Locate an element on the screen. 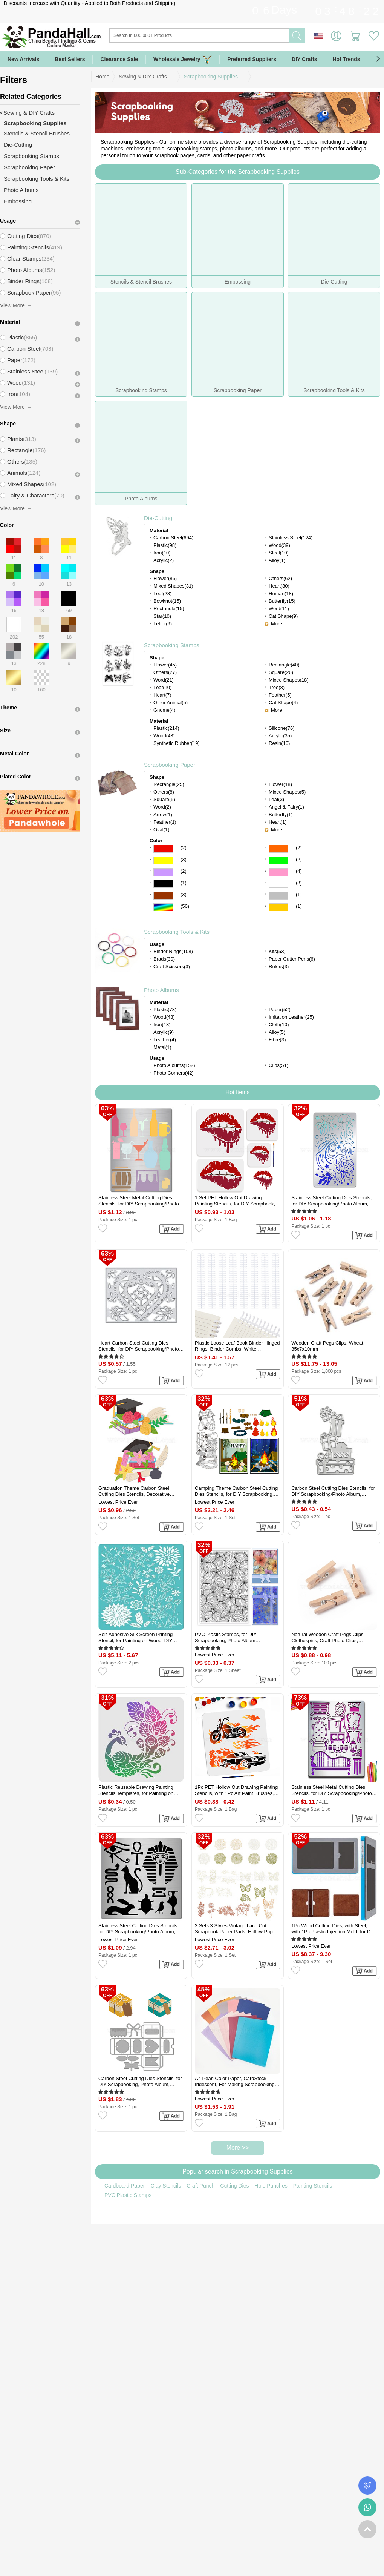 This screenshot has width=384, height=2576. Orange Color Scrapbooking Paper is located at coordinates (278, 849).